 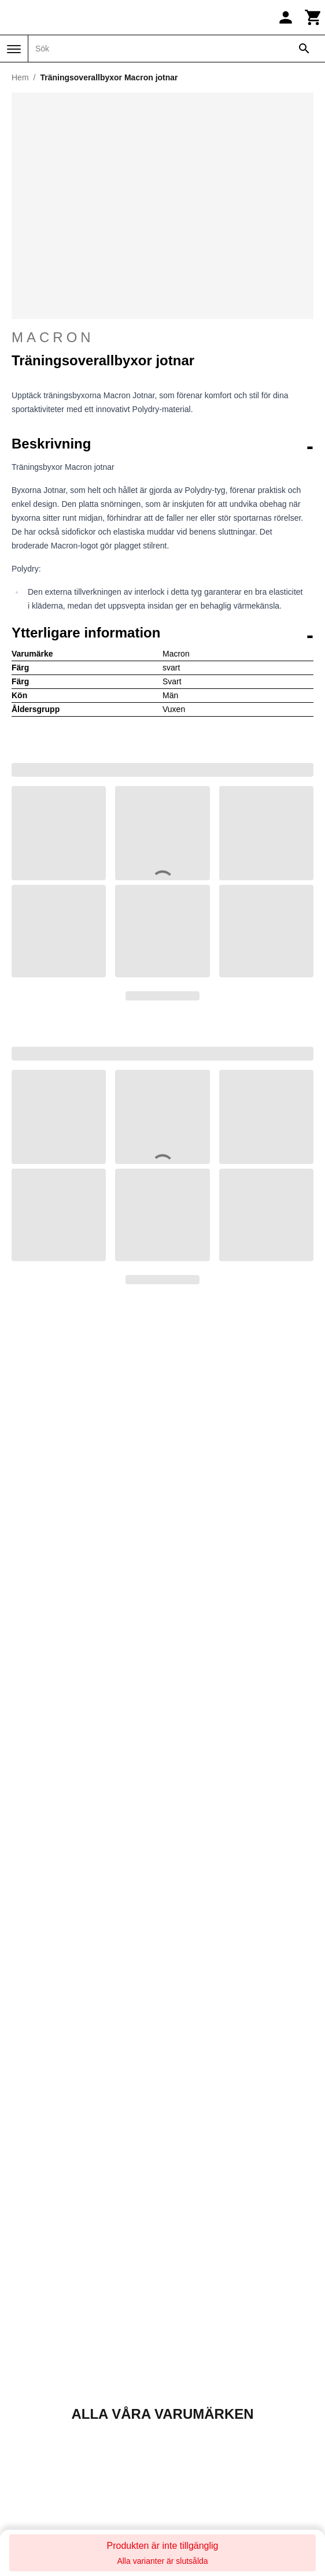 I want to click on Returnera din beställning, so click(x=148, y=1933).